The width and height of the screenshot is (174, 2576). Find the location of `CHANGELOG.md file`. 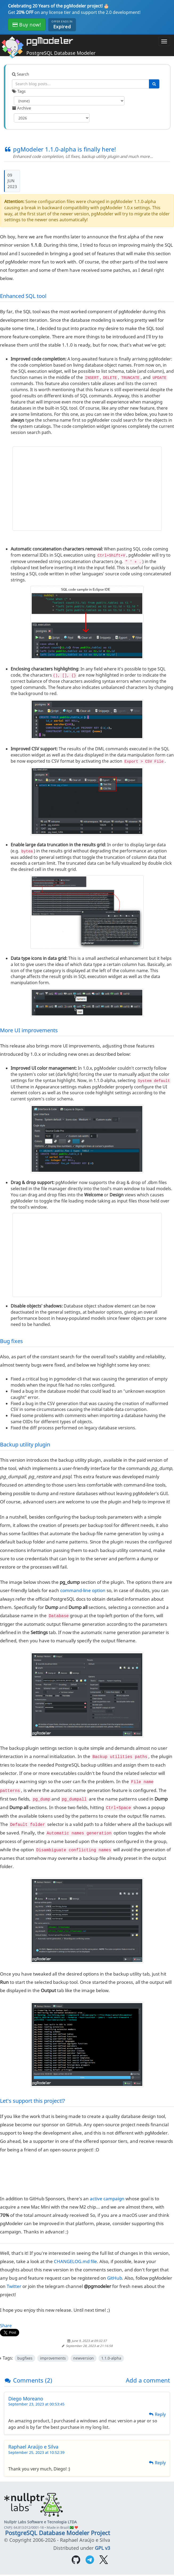

CHANGELOG.md file is located at coordinates (75, 2261).